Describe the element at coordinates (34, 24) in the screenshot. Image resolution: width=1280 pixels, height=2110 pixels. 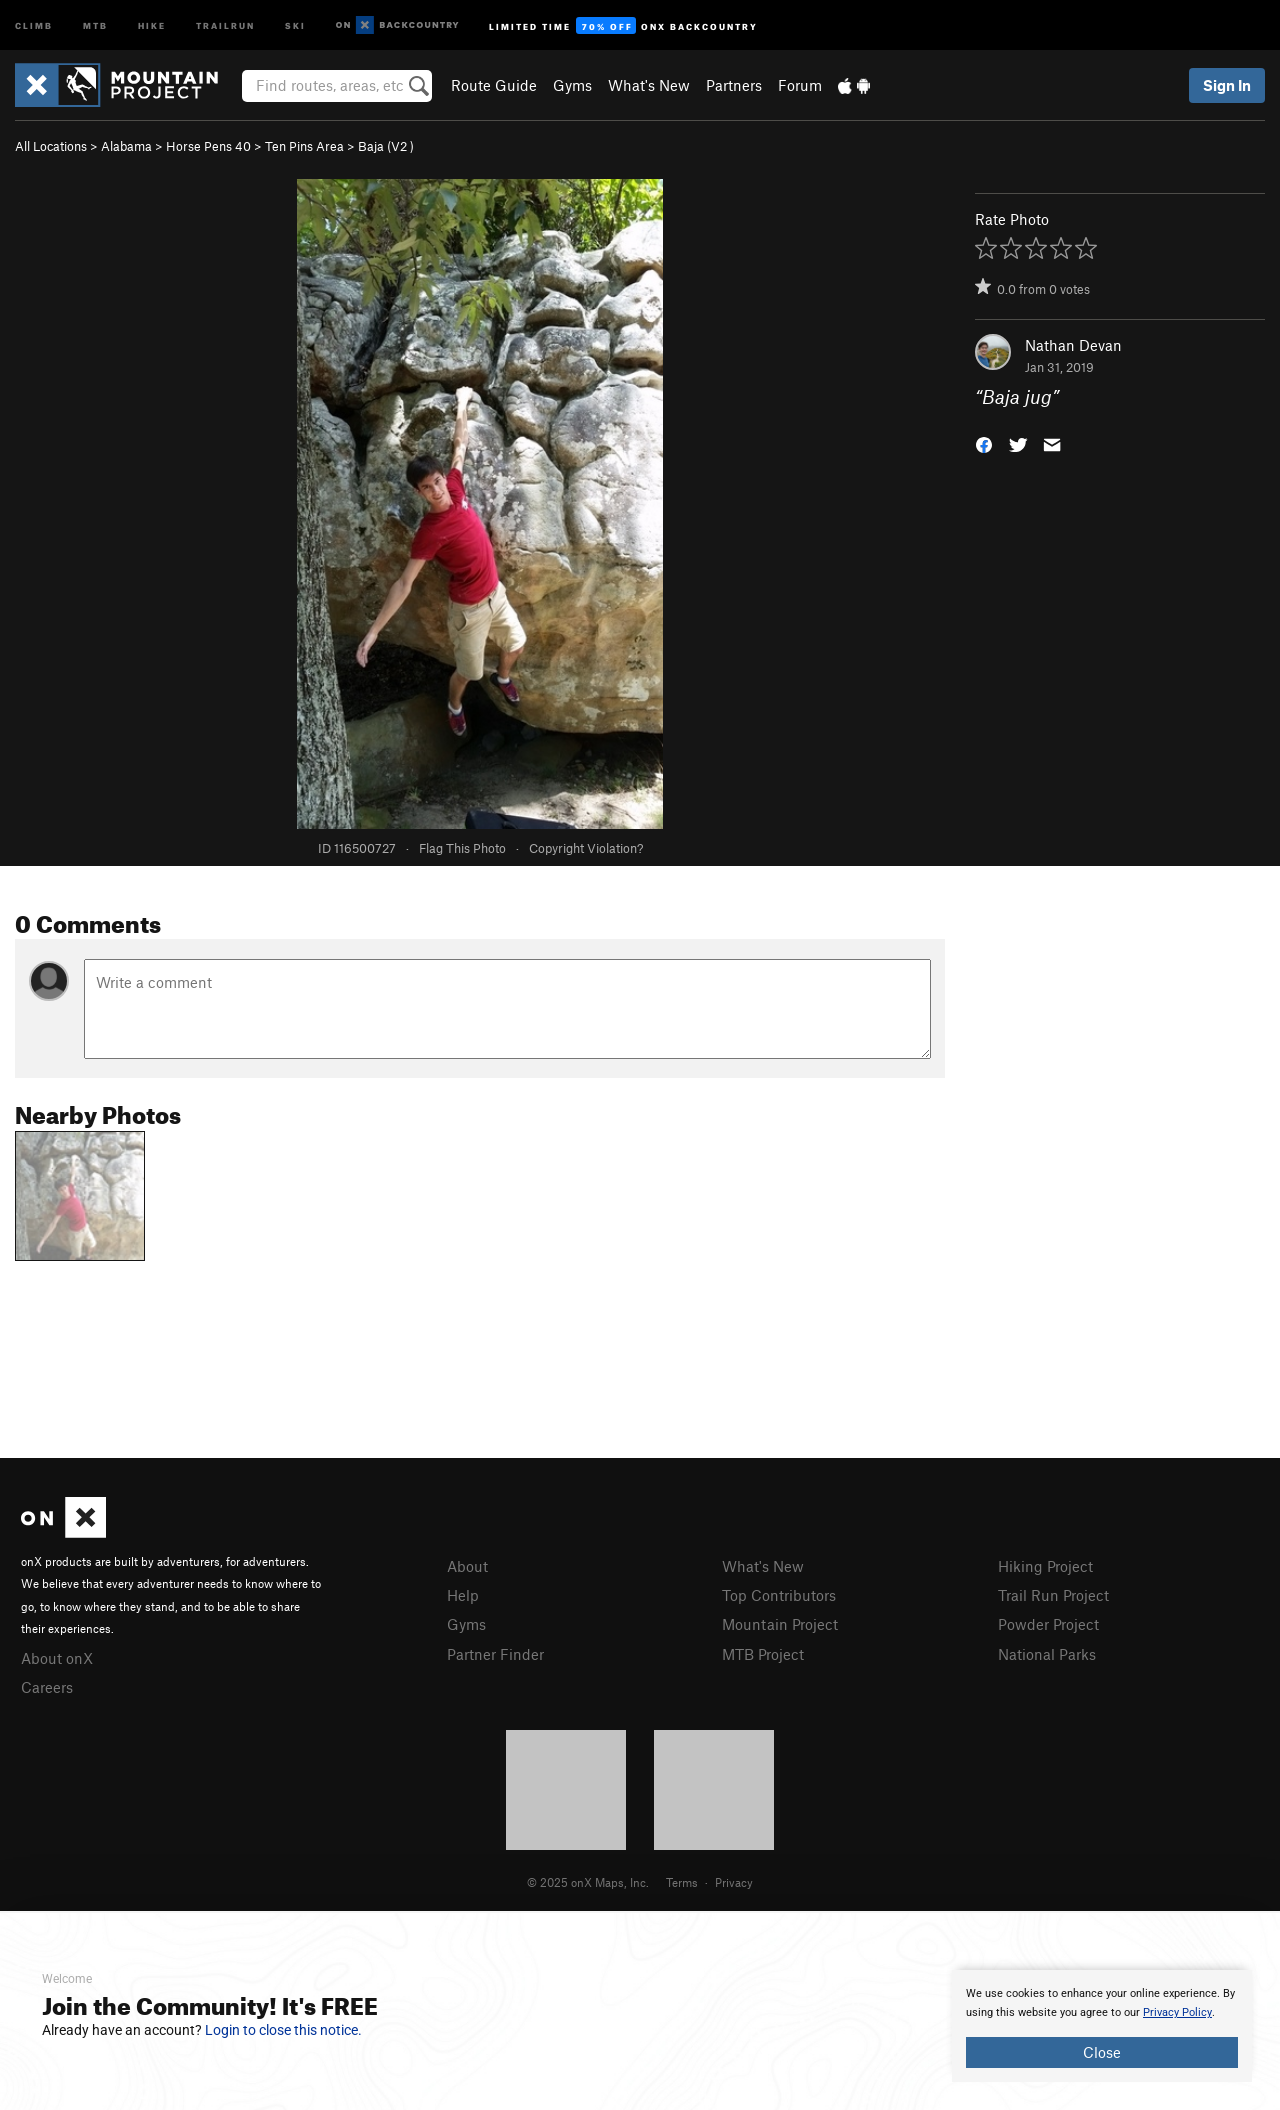
I see `Climb` at that location.